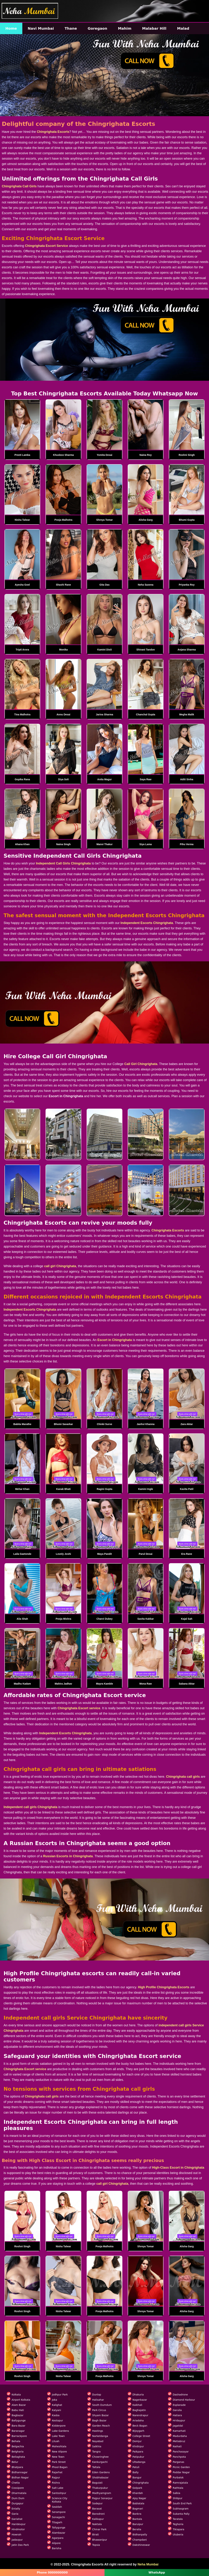 The width and height of the screenshot is (209, 2576). What do you see at coordinates (99, 2539) in the screenshot?
I see `Bhawanipur` at bounding box center [99, 2539].